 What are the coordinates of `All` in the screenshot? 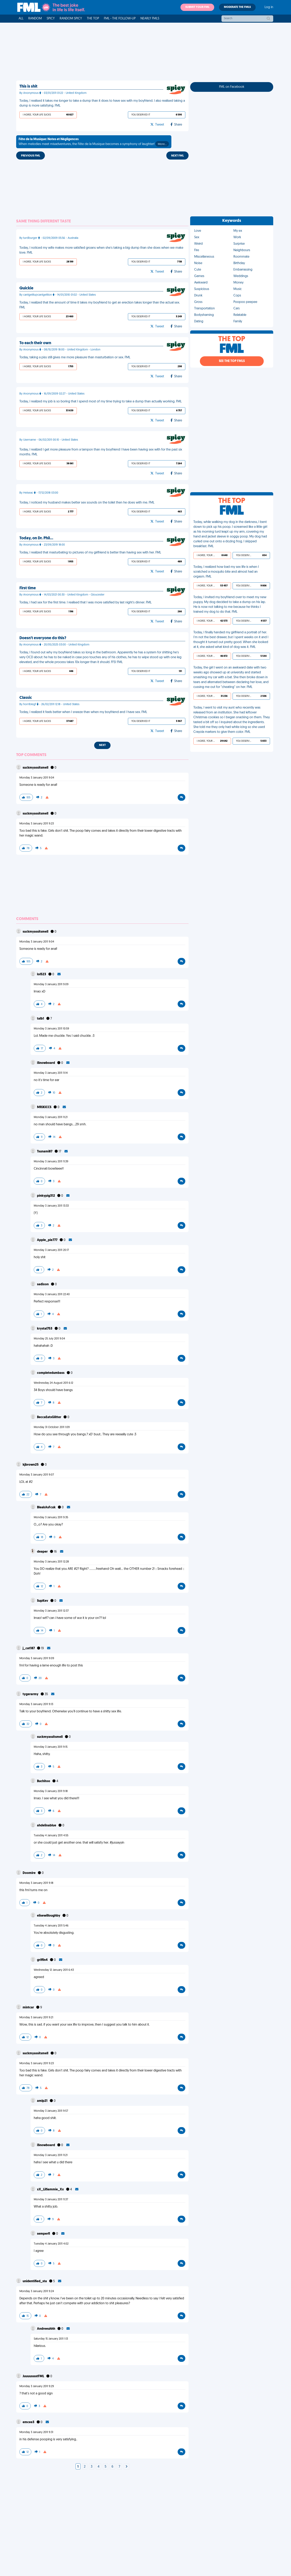 It's located at (21, 18).